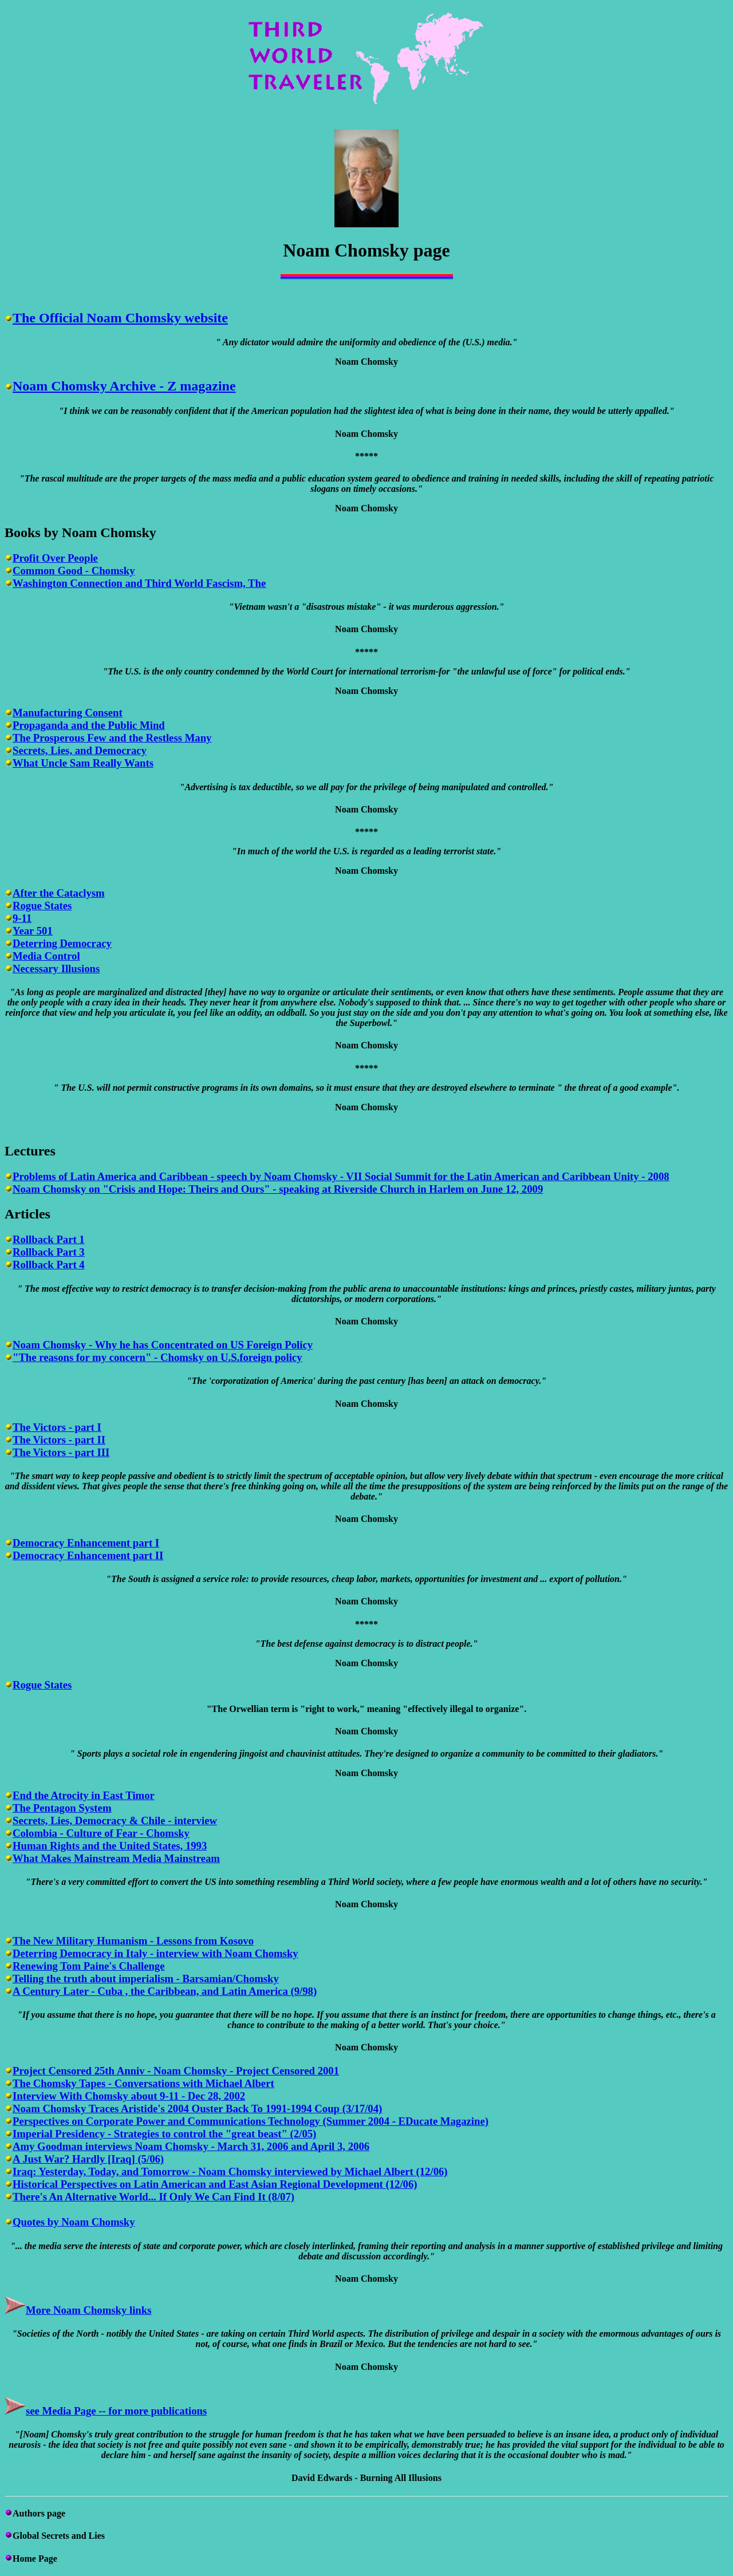  I want to click on What Makes Mainstream Media Mainstream, so click(116, 1858).